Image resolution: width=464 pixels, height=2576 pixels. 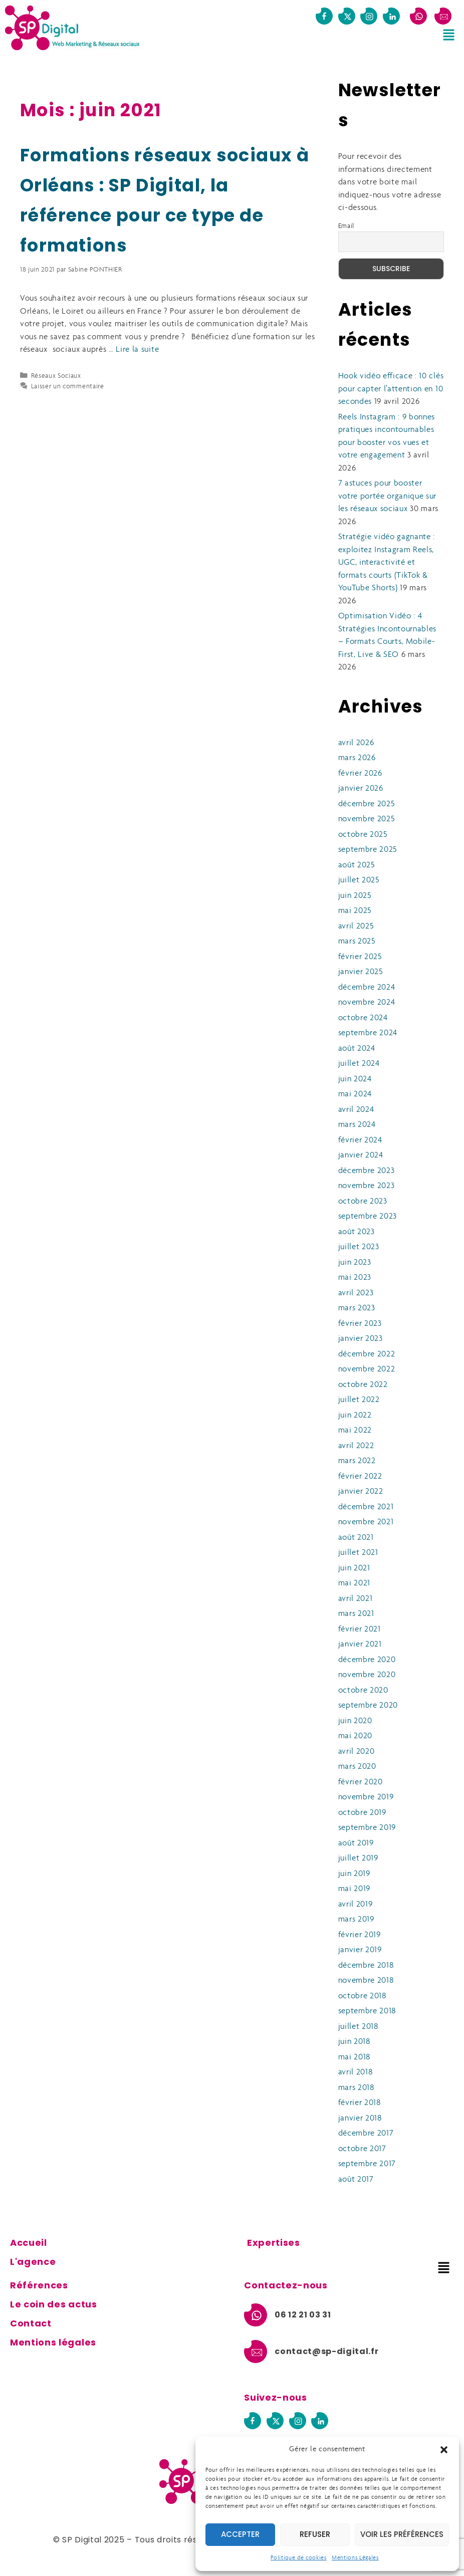 I want to click on juillet 2019, so click(x=358, y=1858).